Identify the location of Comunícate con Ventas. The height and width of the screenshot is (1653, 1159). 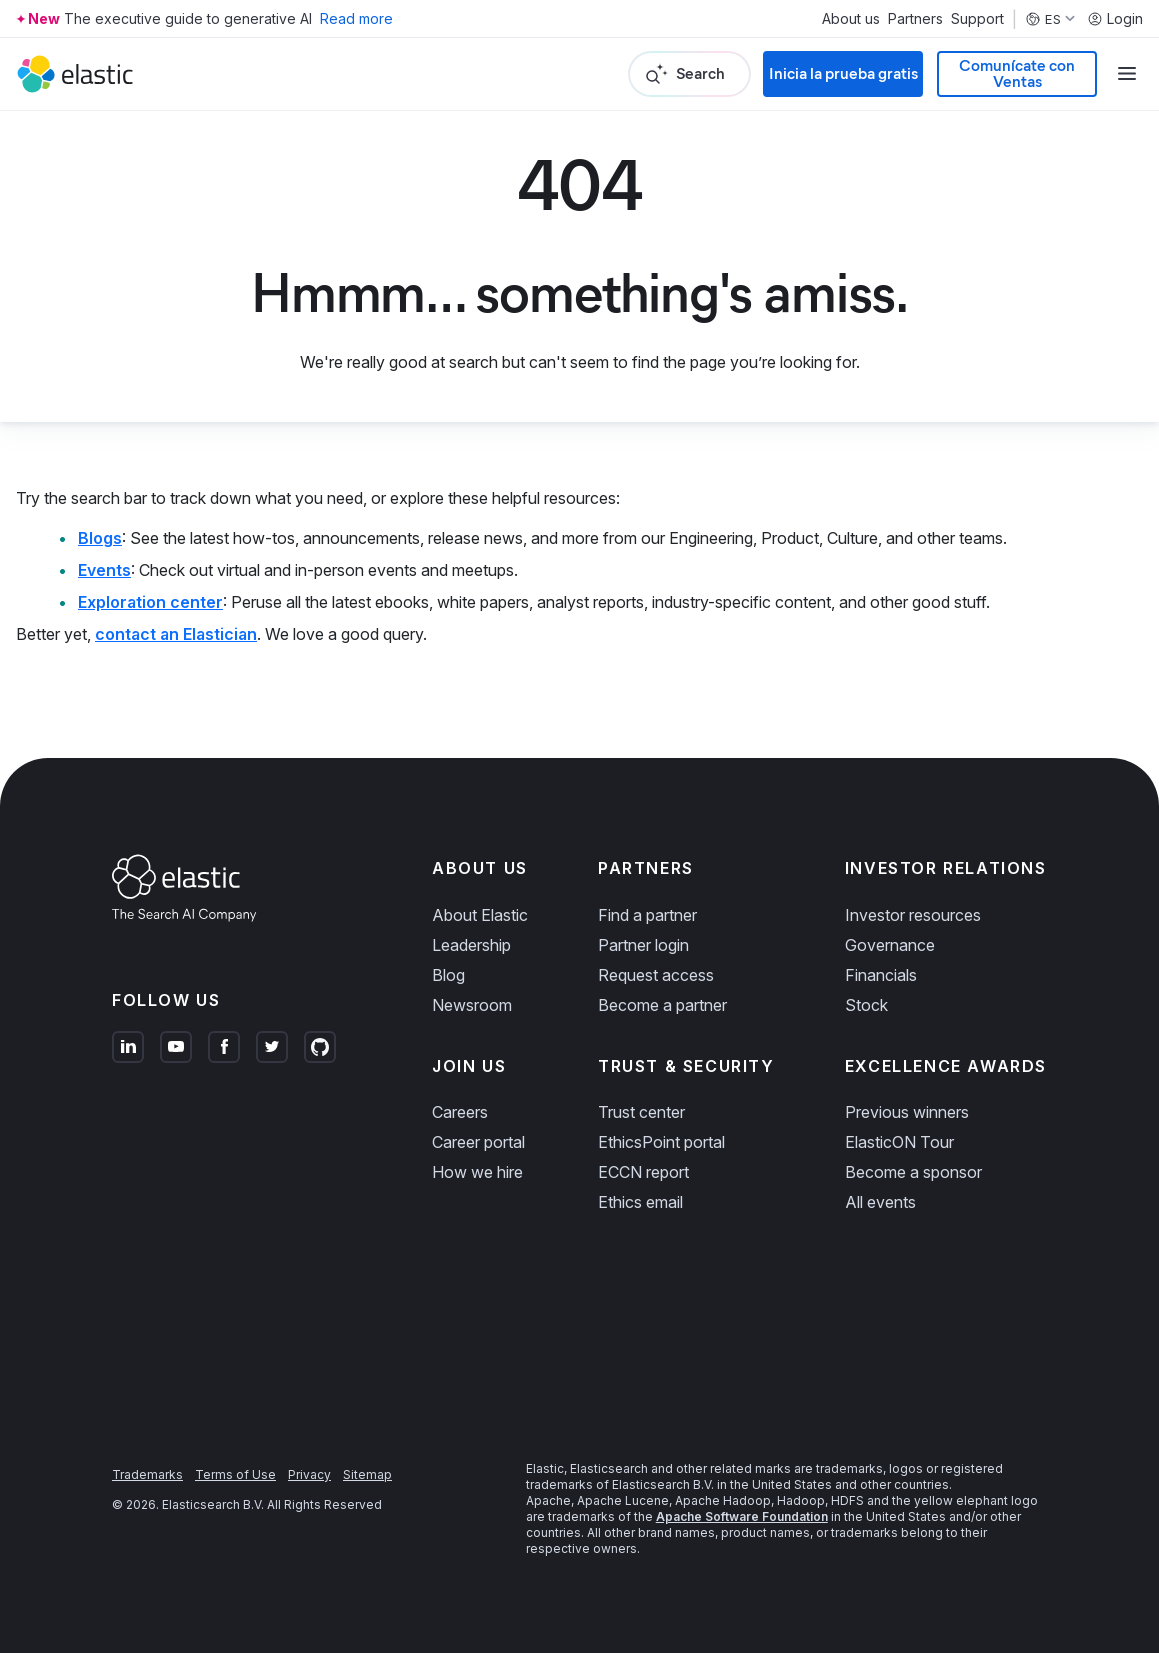
(1017, 73).